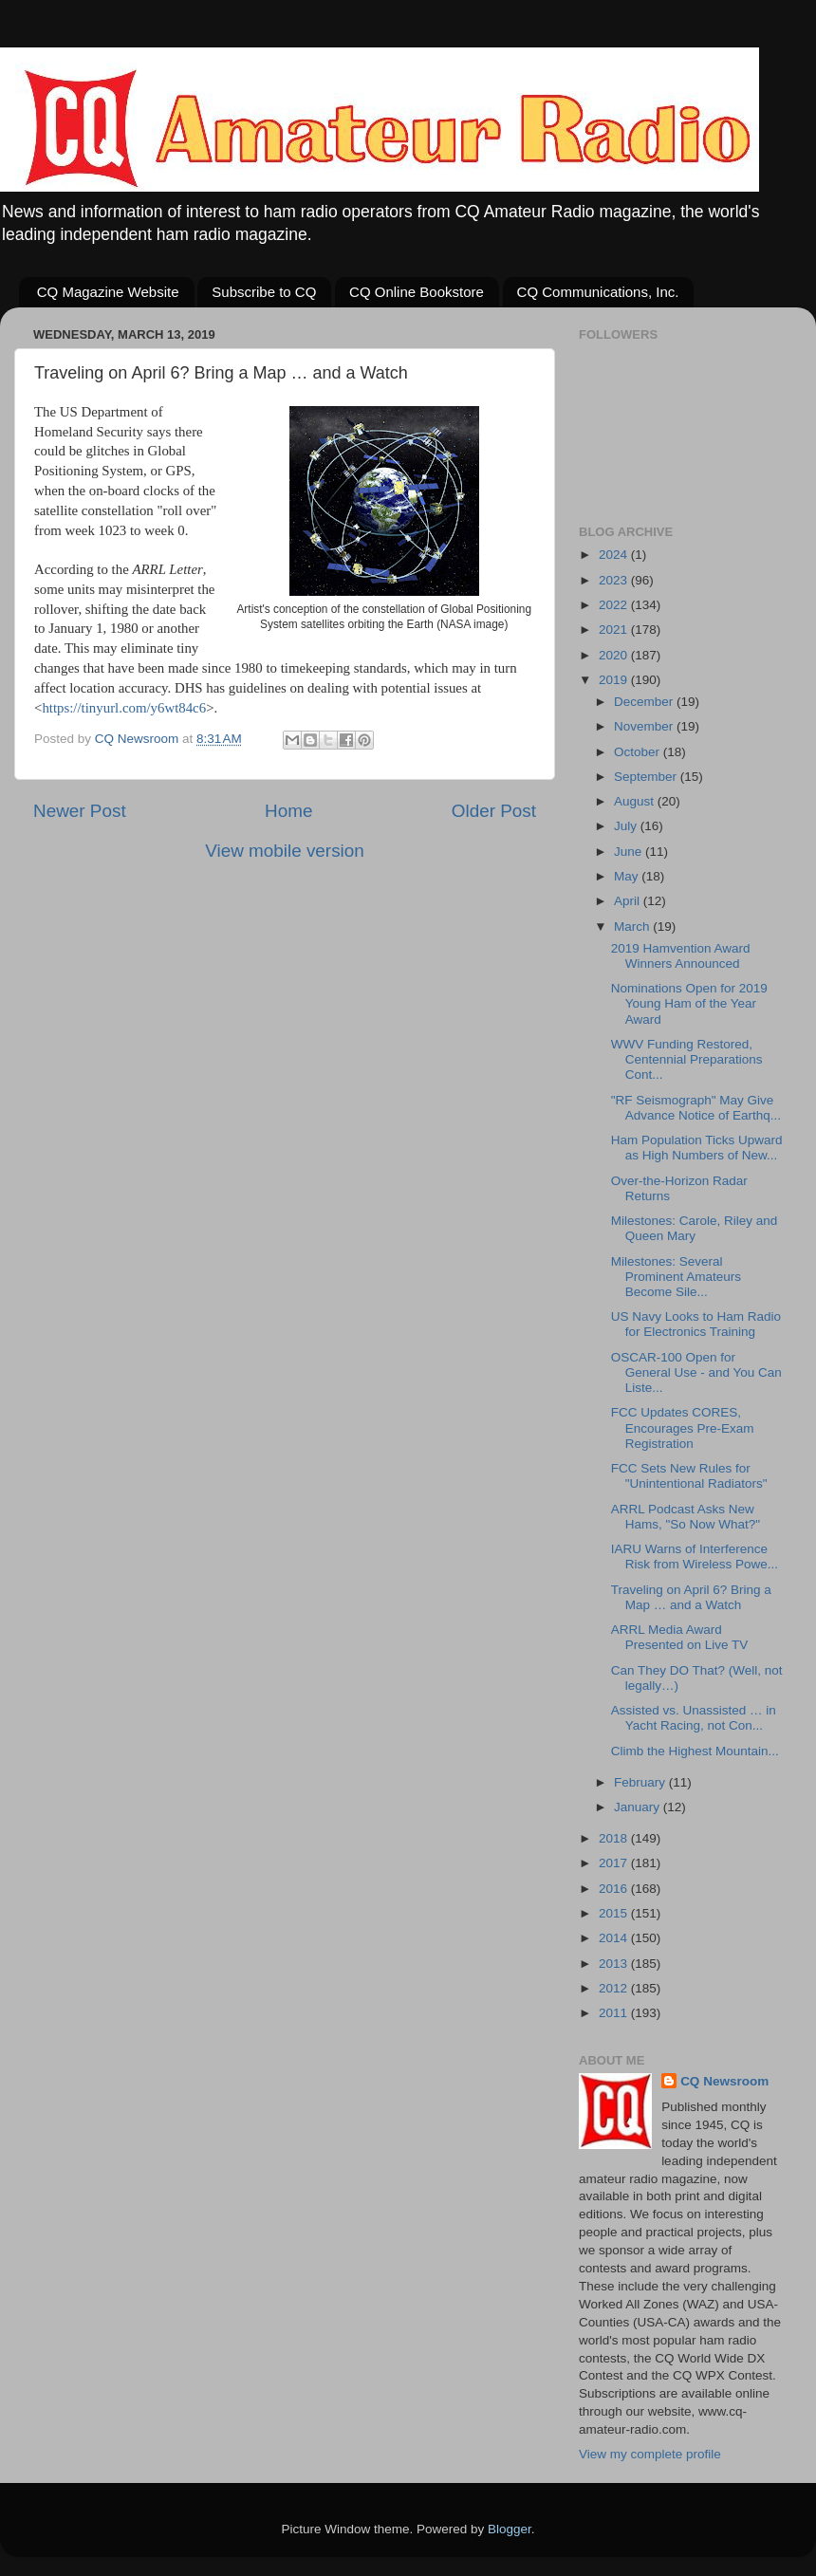 The height and width of the screenshot is (2576, 816). Describe the element at coordinates (636, 801) in the screenshot. I see `August` at that location.